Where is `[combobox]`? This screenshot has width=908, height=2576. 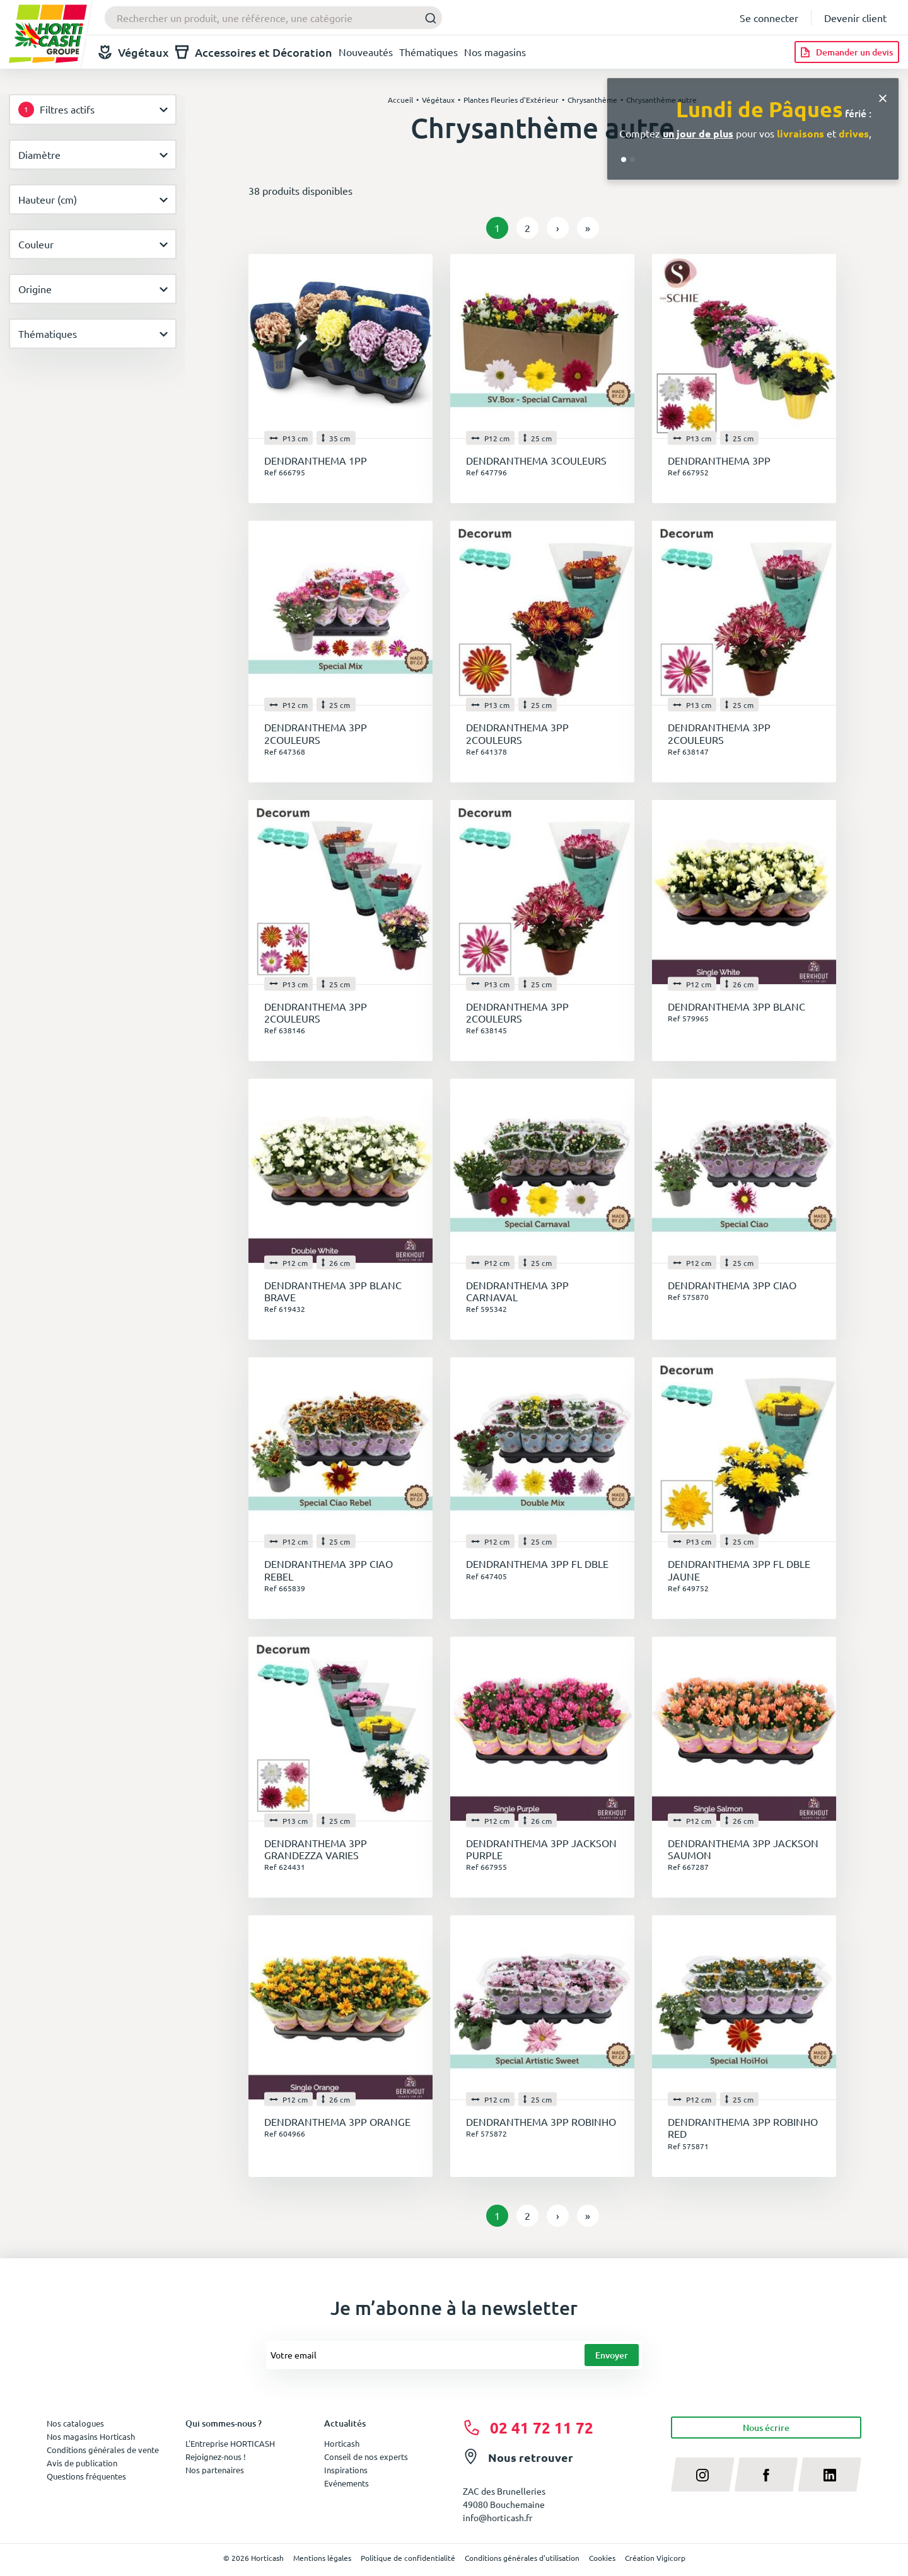 [combobox] is located at coordinates (273, 17).